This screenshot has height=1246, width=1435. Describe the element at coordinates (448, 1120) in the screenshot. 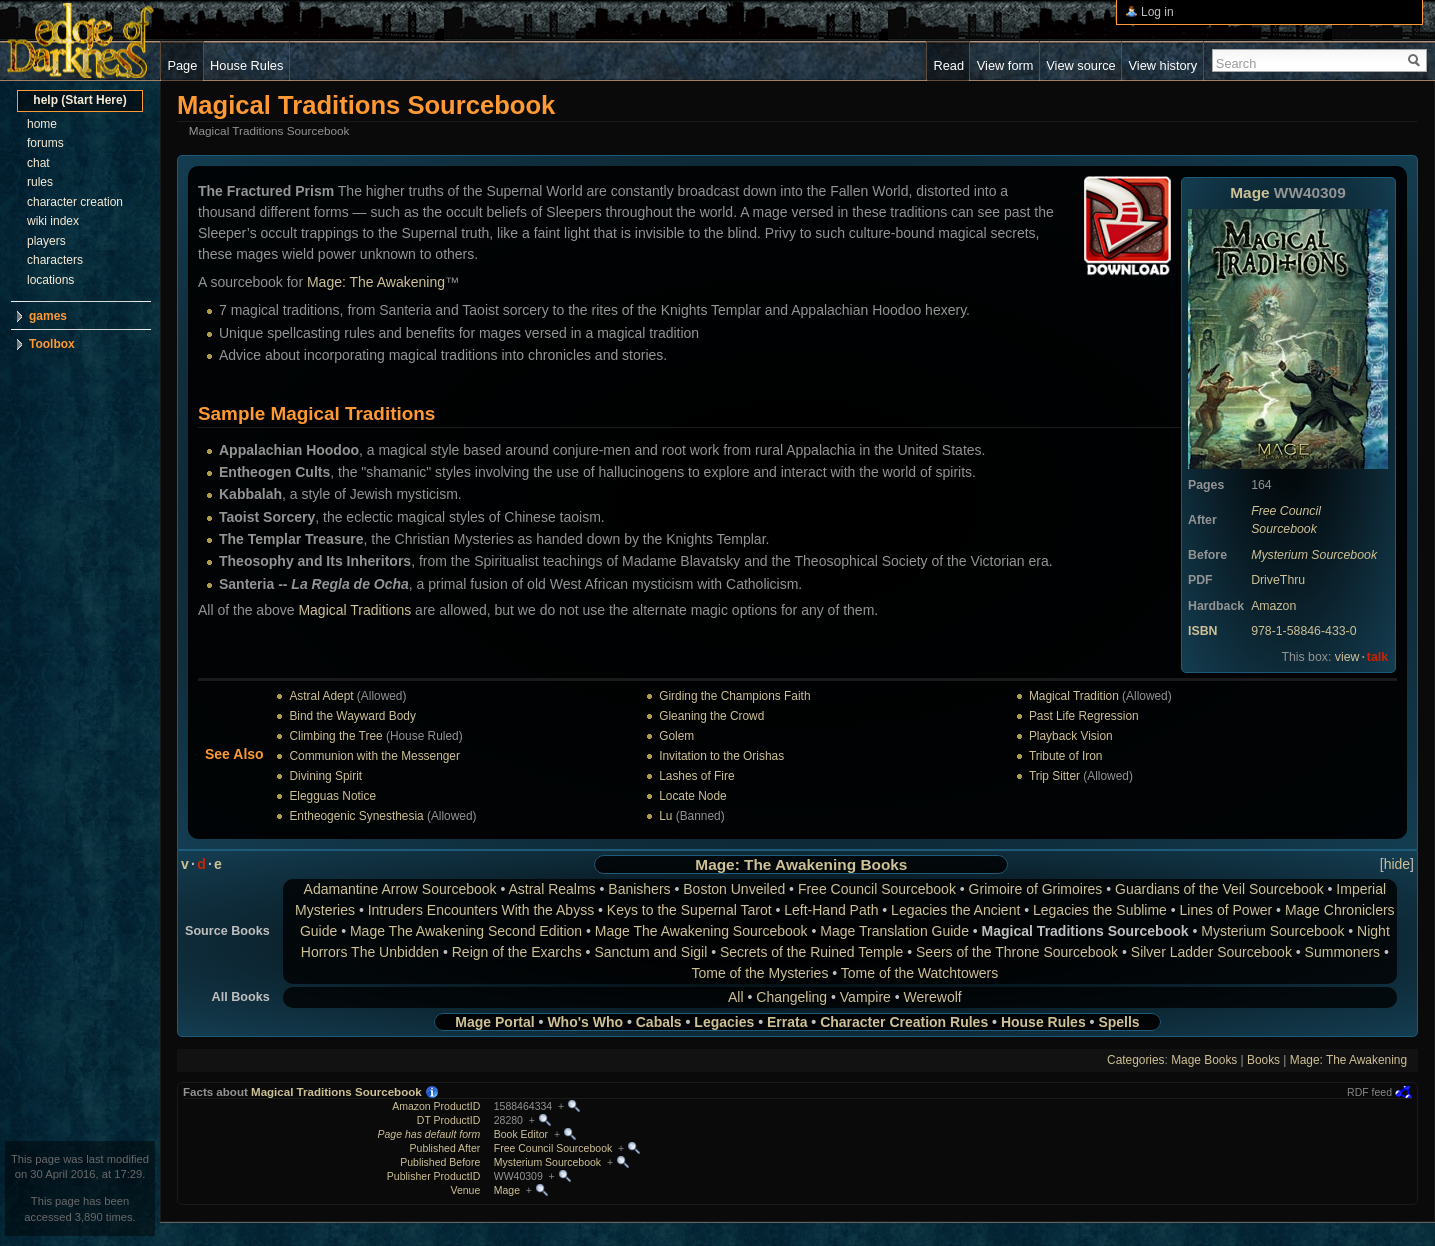

I see `DT ProductID` at that location.